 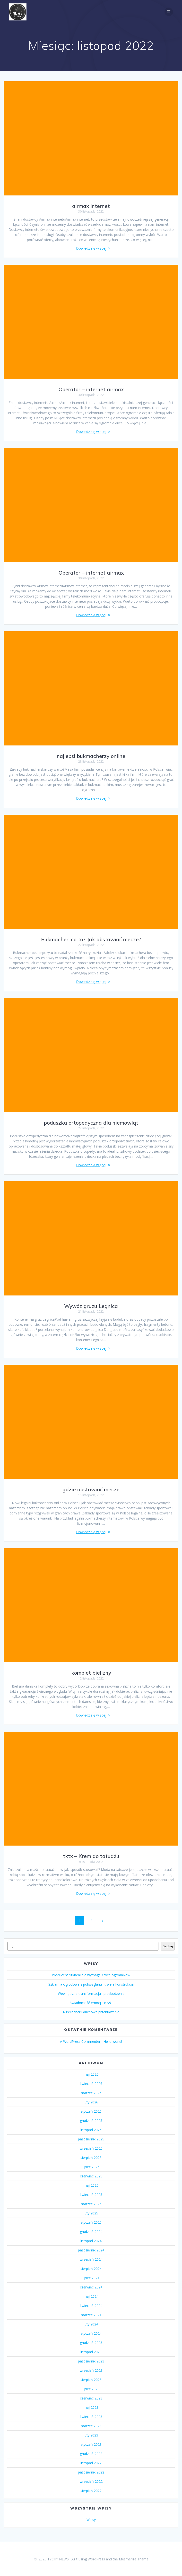 I want to click on Aurellhanar i duchowe przebudzenie, so click(x=91, y=2012).